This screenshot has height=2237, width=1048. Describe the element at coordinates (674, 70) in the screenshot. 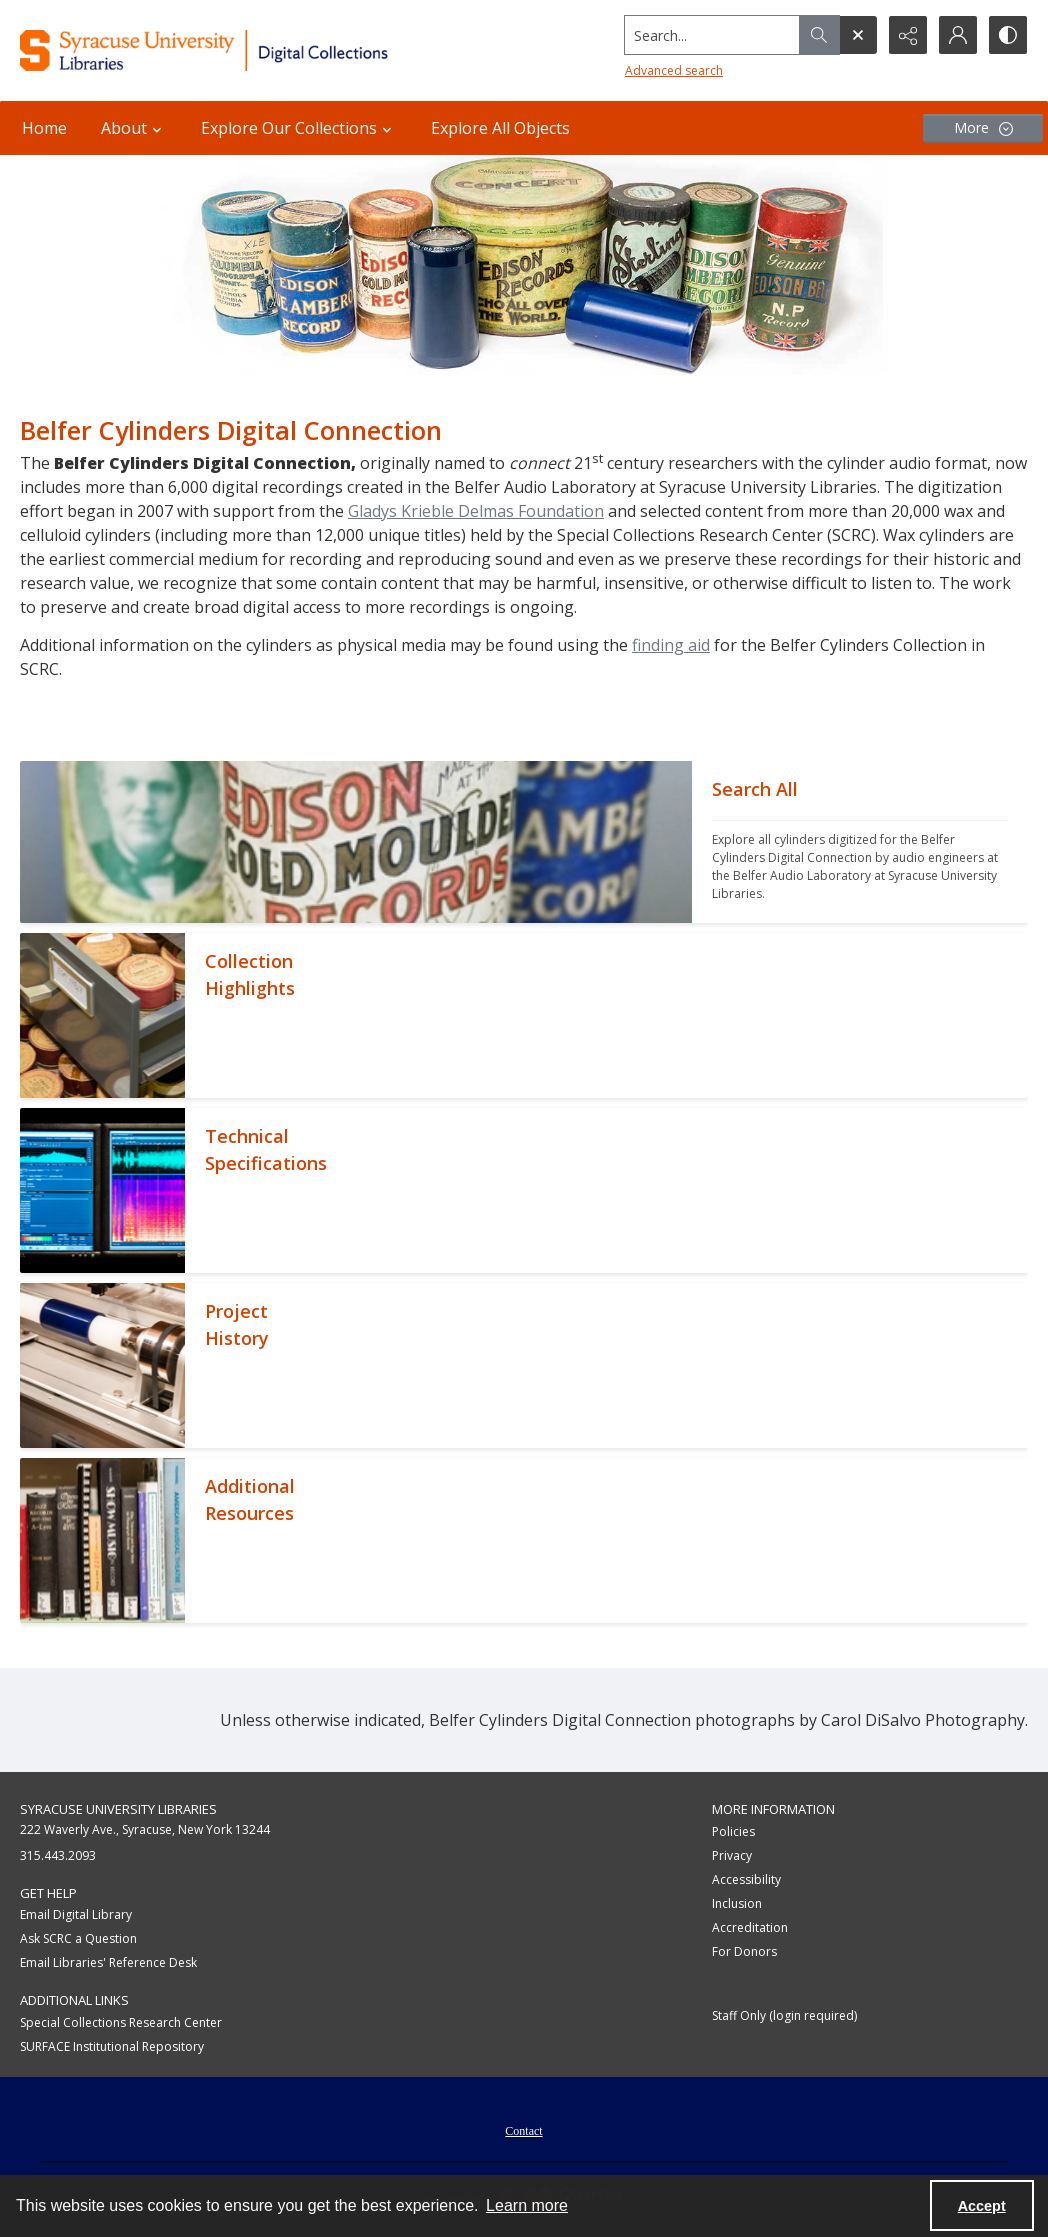

I see `Advanced search` at that location.